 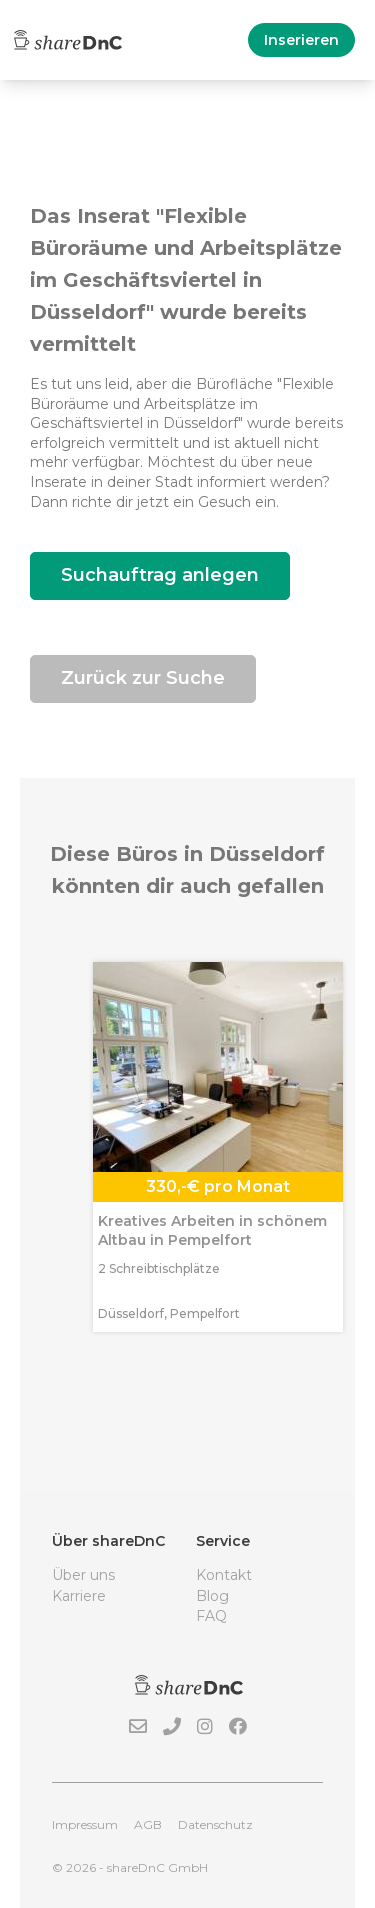 I want to click on Kontakt, so click(x=224, y=1575).